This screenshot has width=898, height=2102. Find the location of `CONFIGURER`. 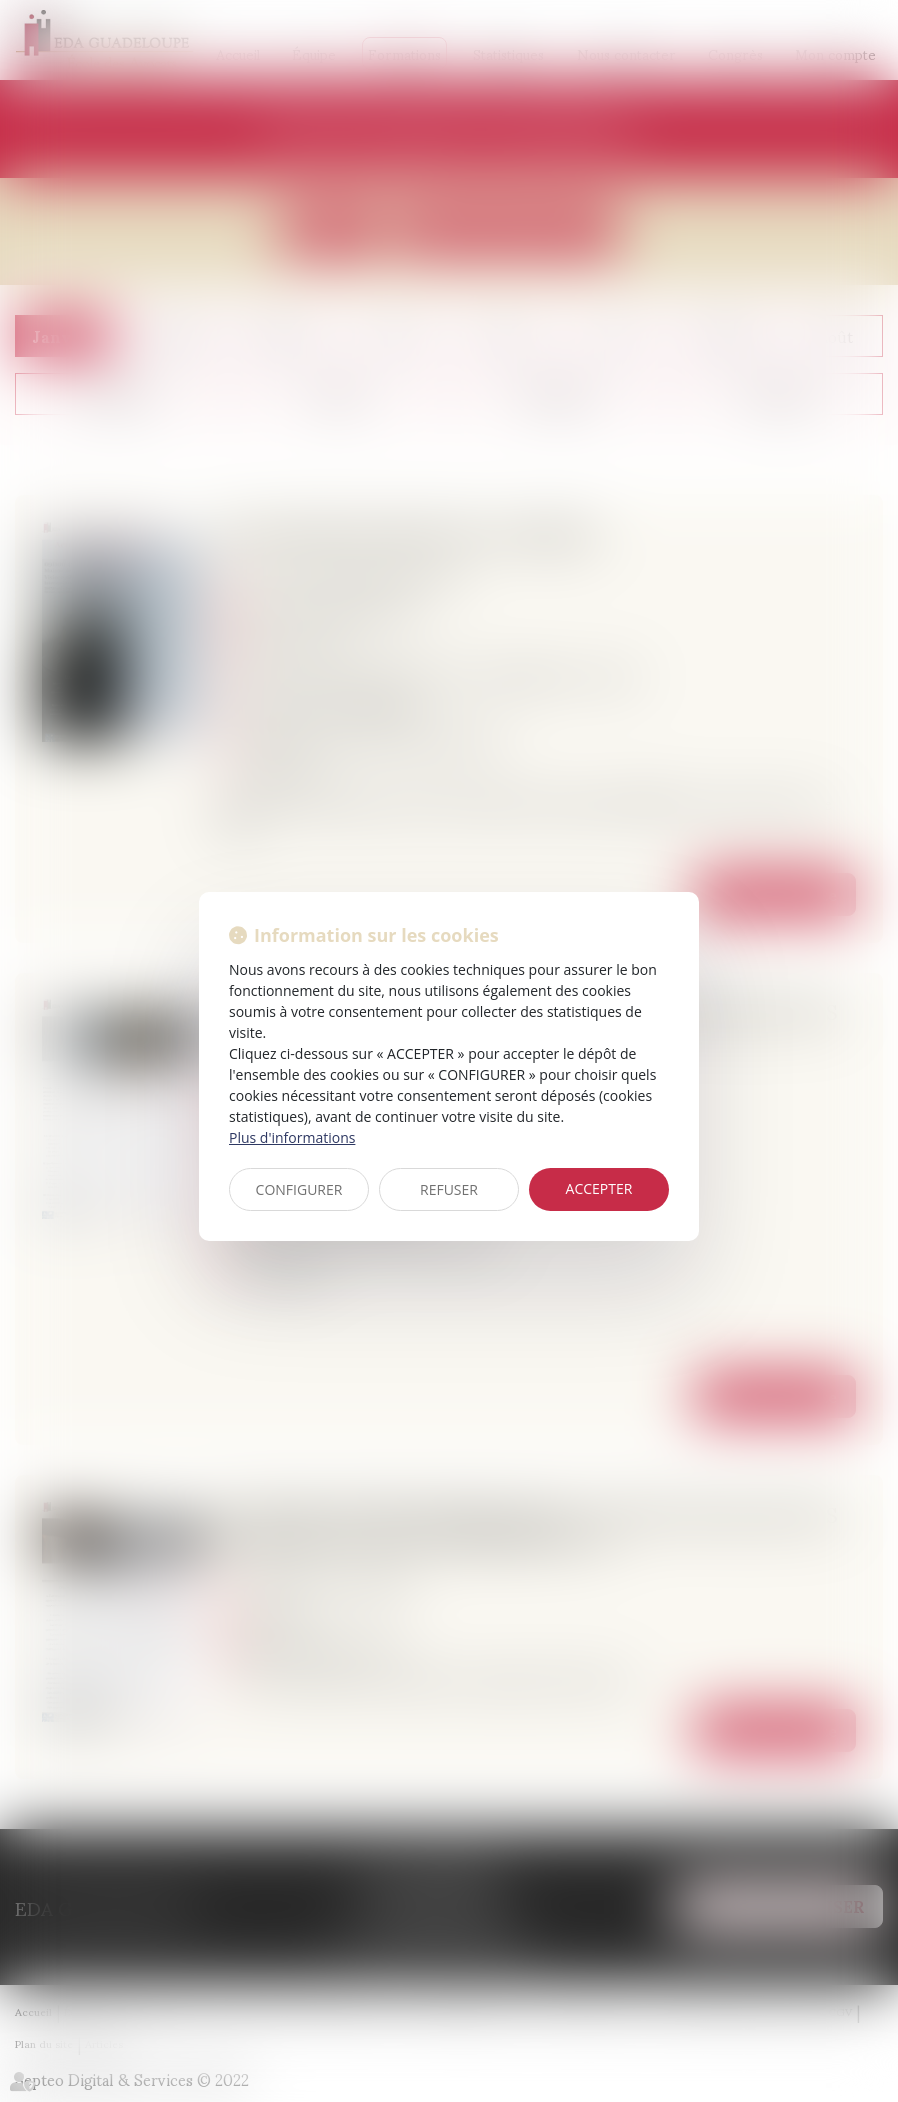

CONFIGURER is located at coordinates (299, 1189).